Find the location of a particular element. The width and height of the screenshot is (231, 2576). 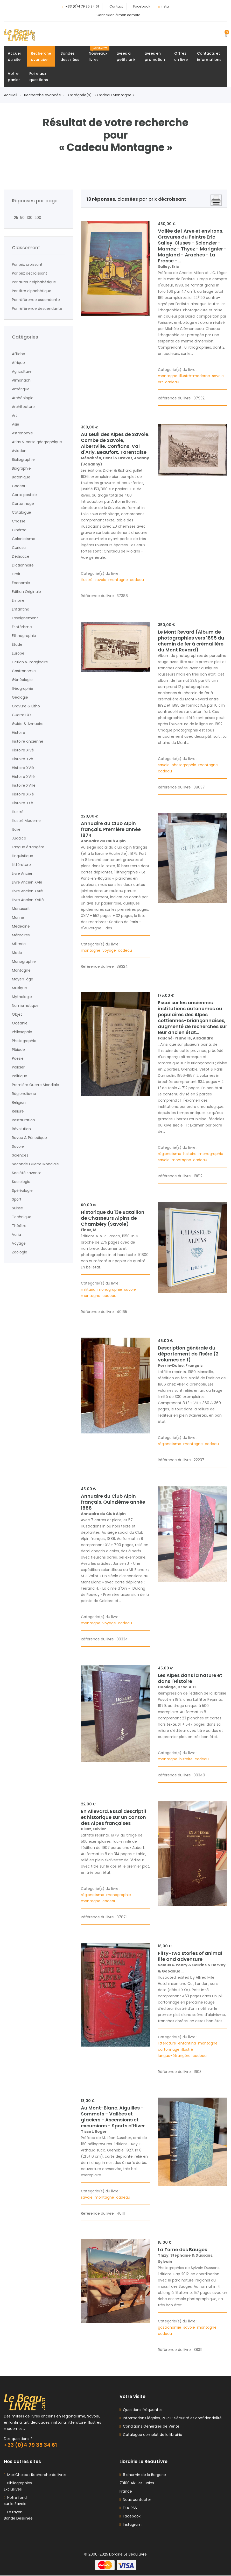

Littérature is located at coordinates (21, 864).